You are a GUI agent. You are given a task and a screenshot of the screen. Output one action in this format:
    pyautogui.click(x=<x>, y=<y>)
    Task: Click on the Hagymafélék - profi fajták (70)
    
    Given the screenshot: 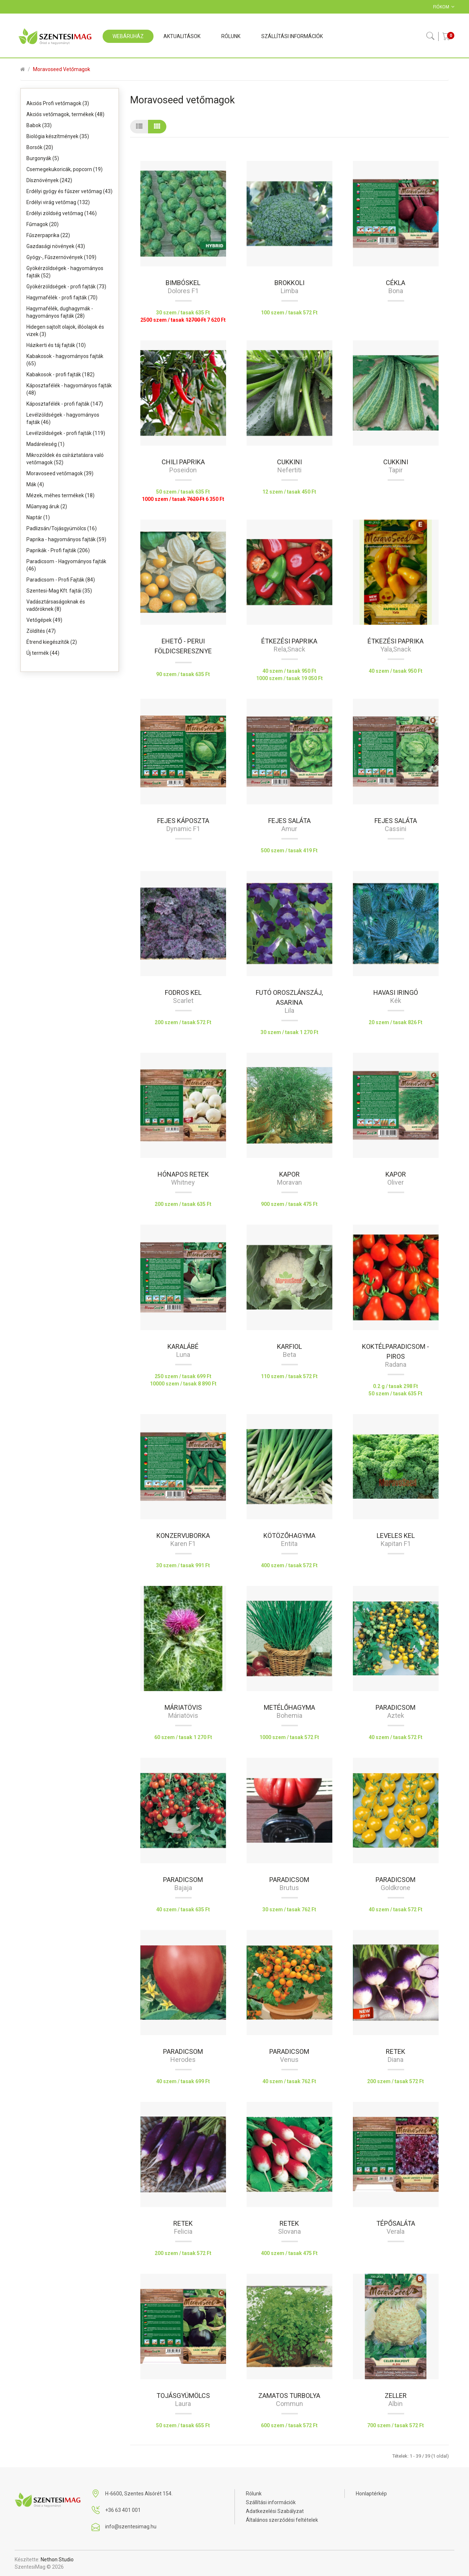 What is the action you would take?
    pyautogui.click(x=61, y=297)
    